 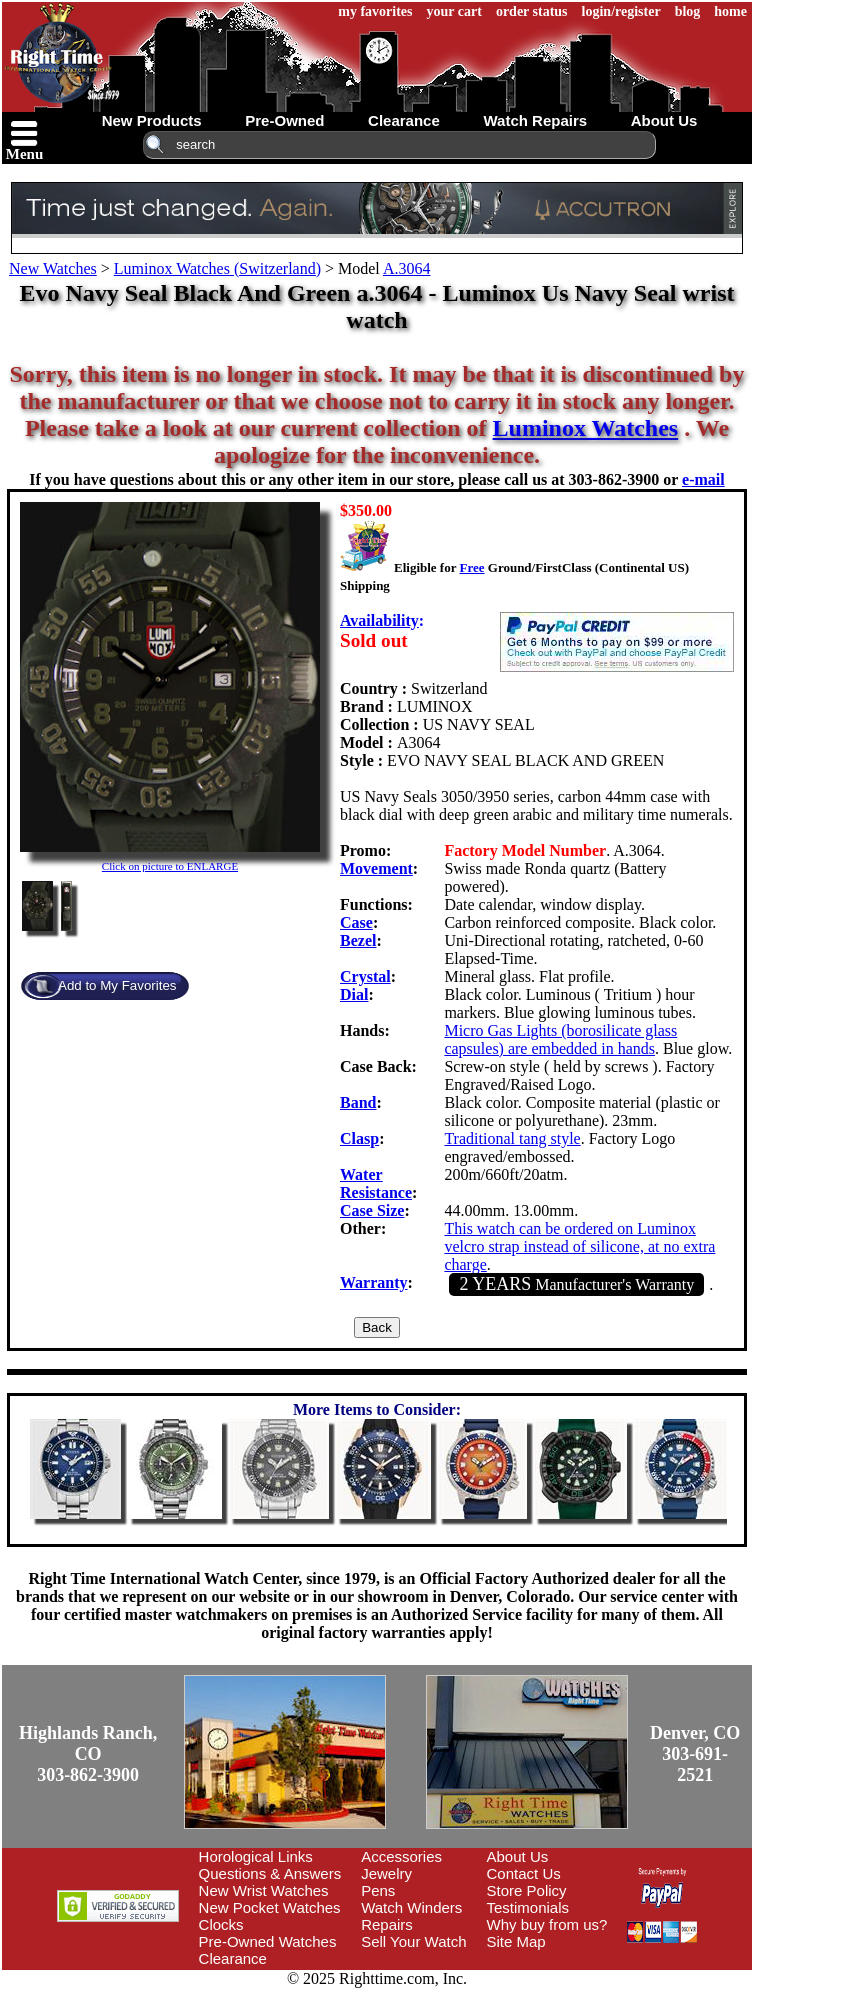 What do you see at coordinates (358, 1102) in the screenshot?
I see `Band` at bounding box center [358, 1102].